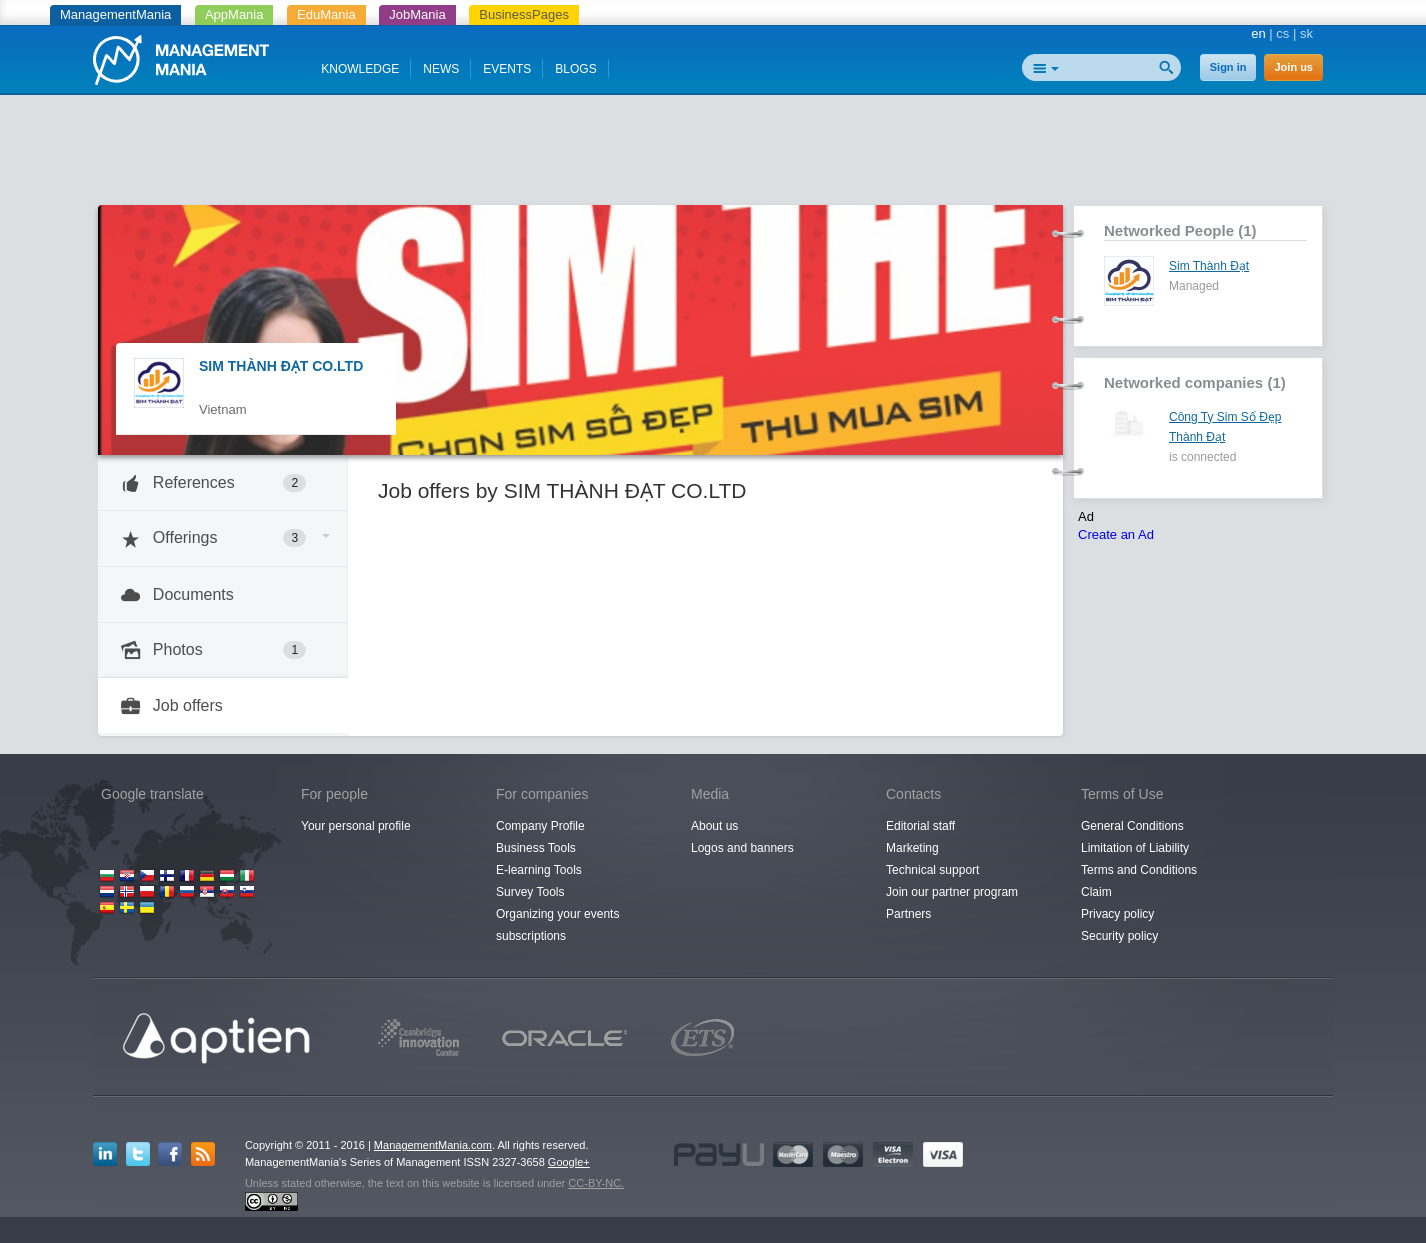  I want to click on Join our partner program, so click(952, 892).